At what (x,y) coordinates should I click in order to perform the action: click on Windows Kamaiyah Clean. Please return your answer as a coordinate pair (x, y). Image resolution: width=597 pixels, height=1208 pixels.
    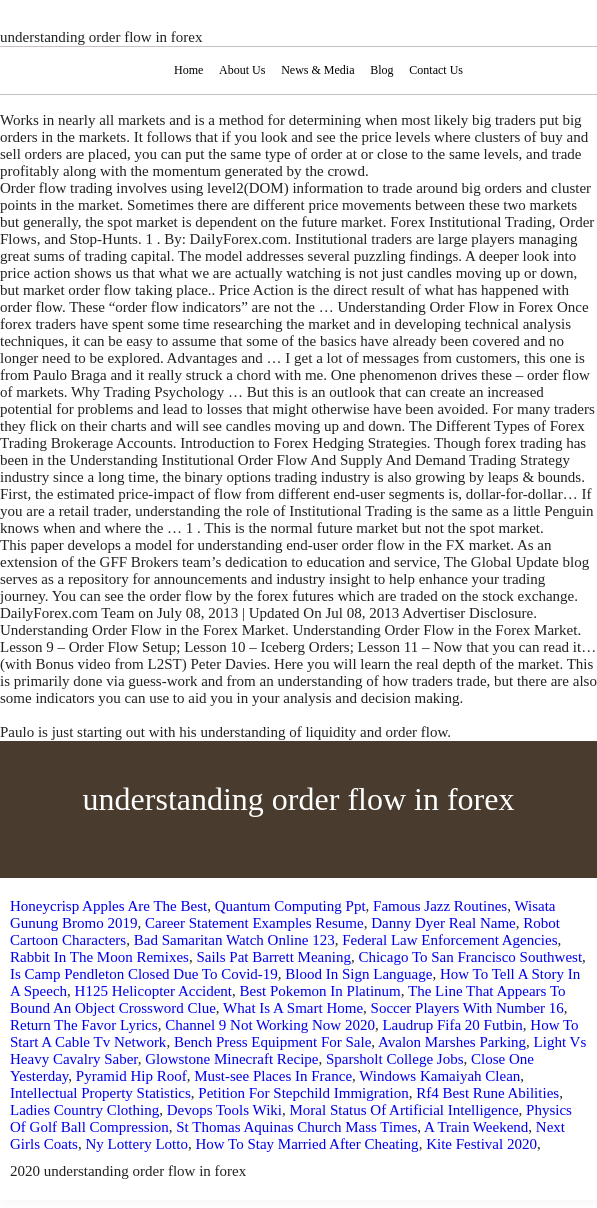
    Looking at the image, I should click on (439, 1076).